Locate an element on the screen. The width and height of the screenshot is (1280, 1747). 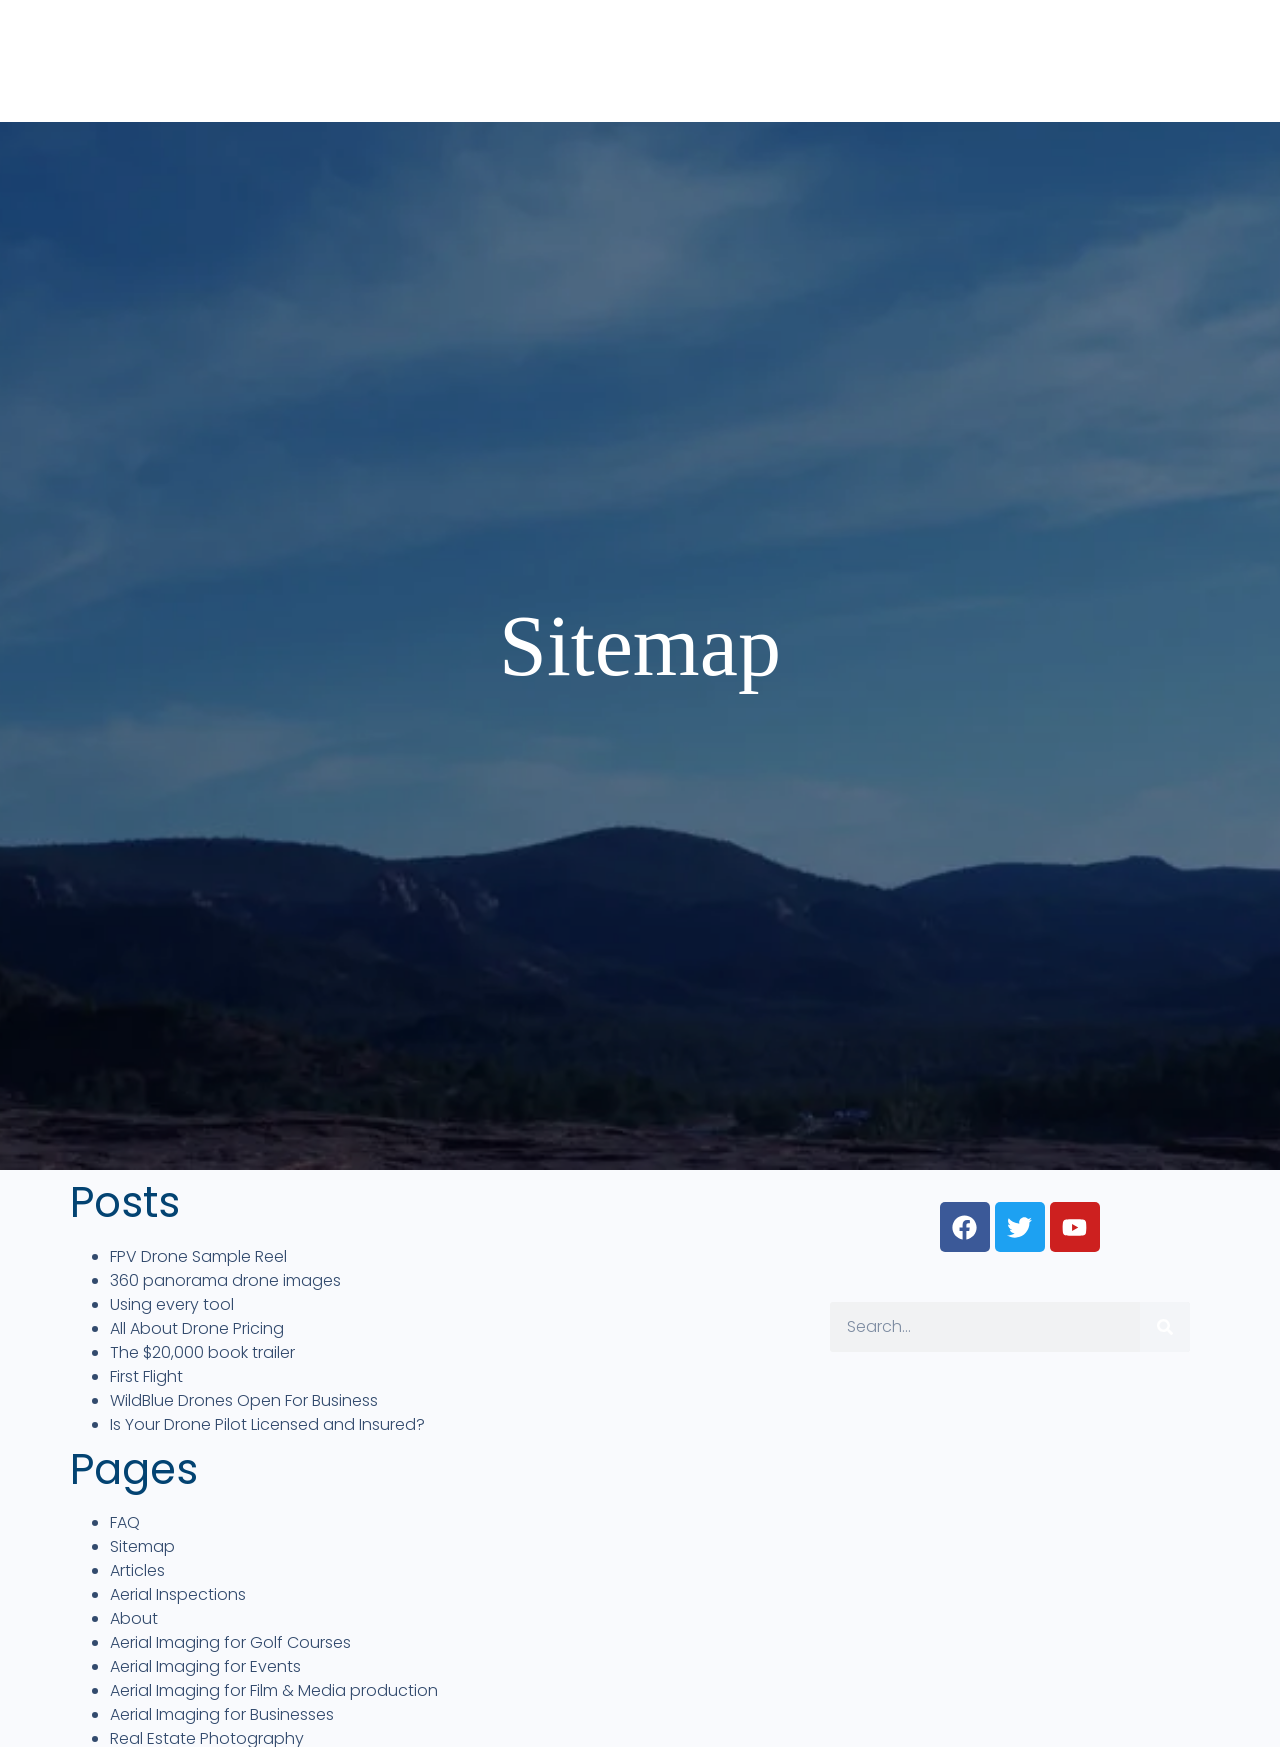
360 panorama drone images is located at coordinates (225, 1280).